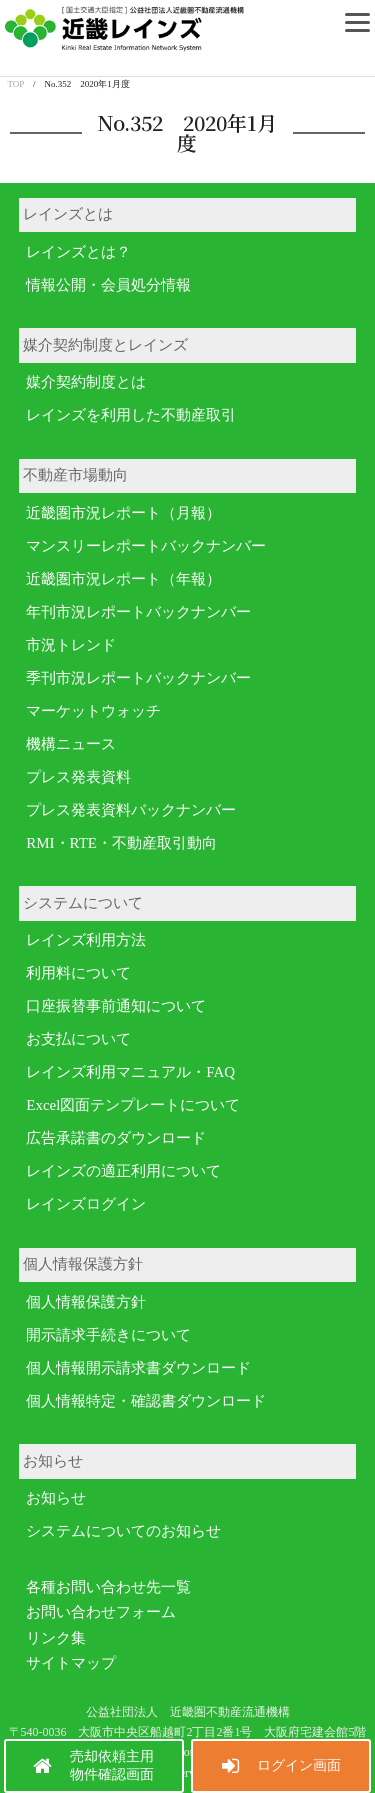 The image size is (375, 1793). What do you see at coordinates (131, 415) in the screenshot?
I see `レインズを利用した不動産取引` at bounding box center [131, 415].